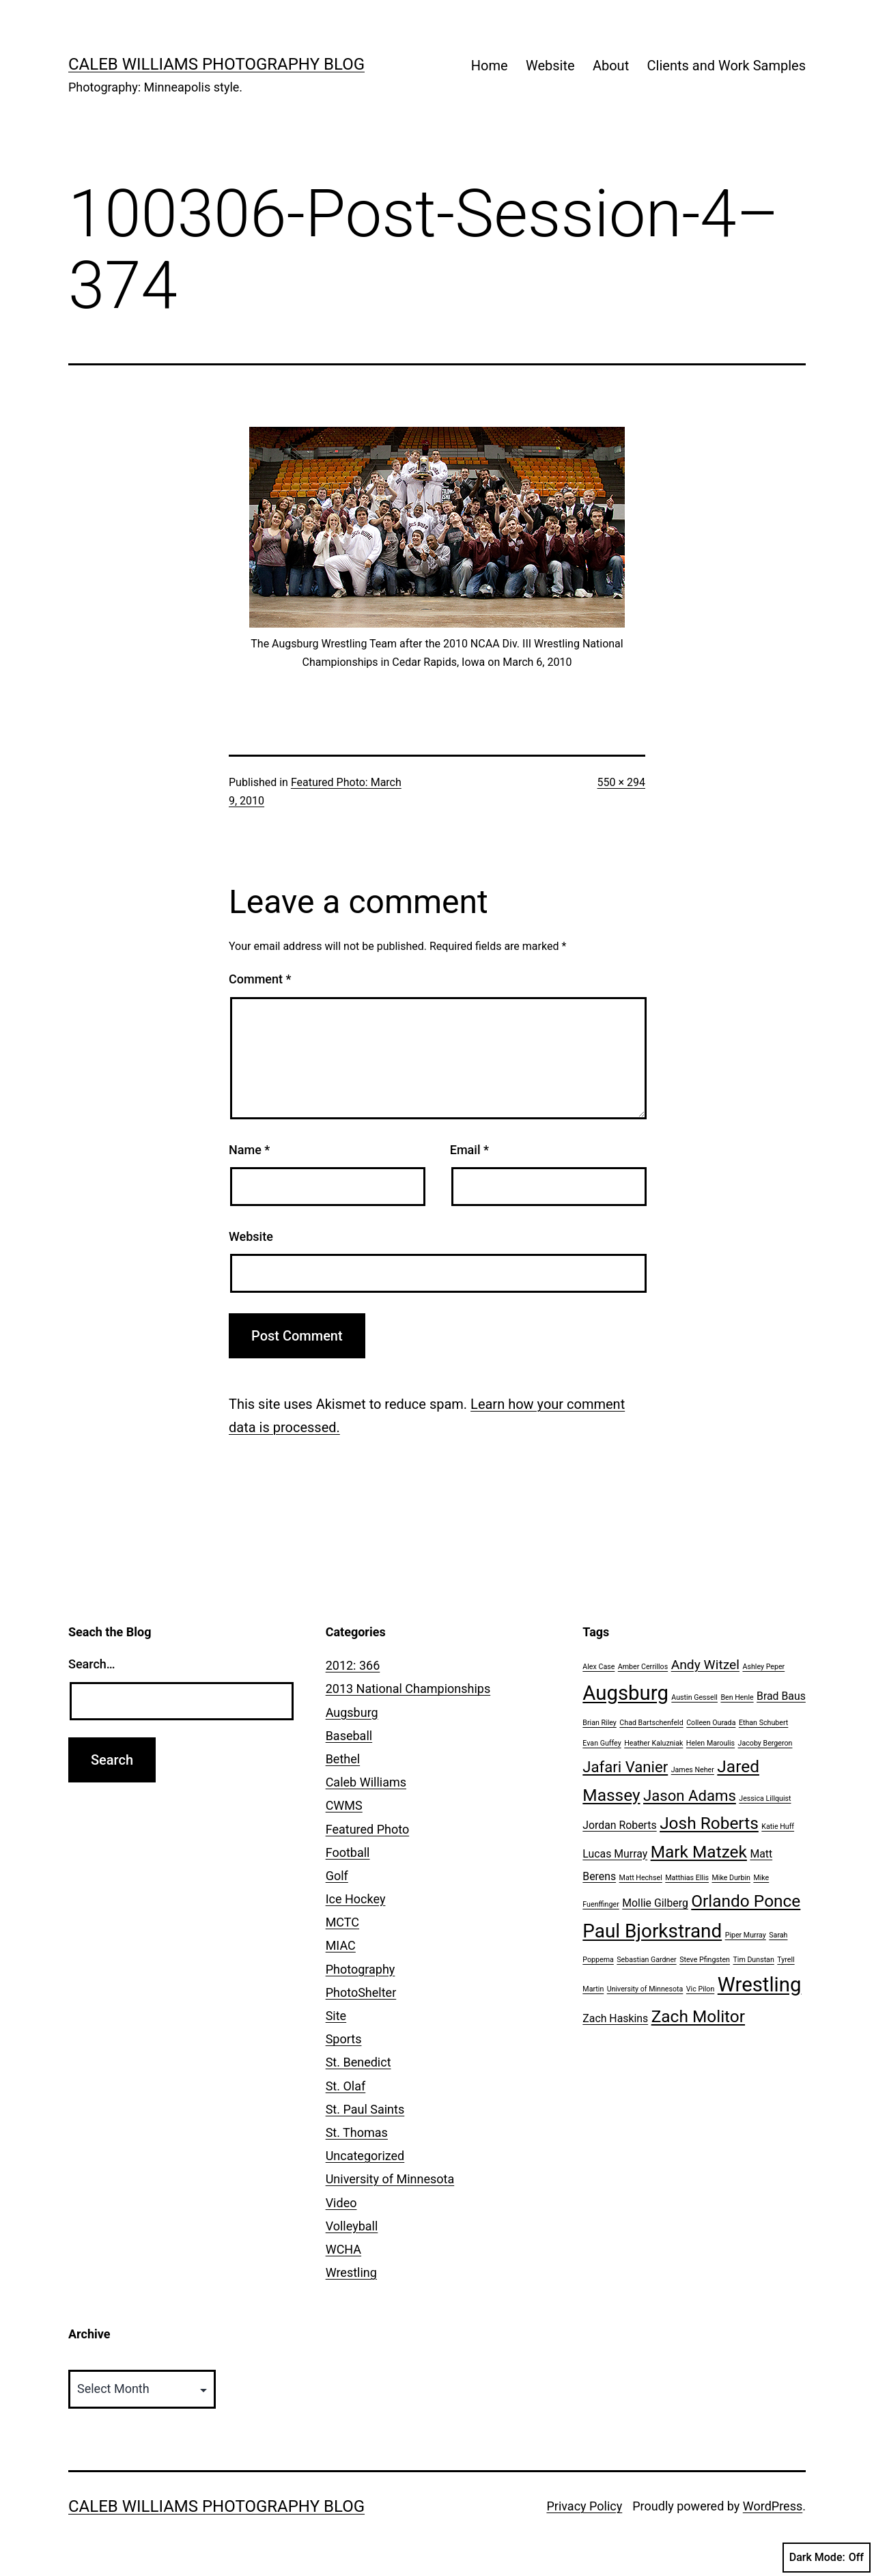 The height and width of the screenshot is (2576, 874). I want to click on St. Olaf, so click(346, 2086).